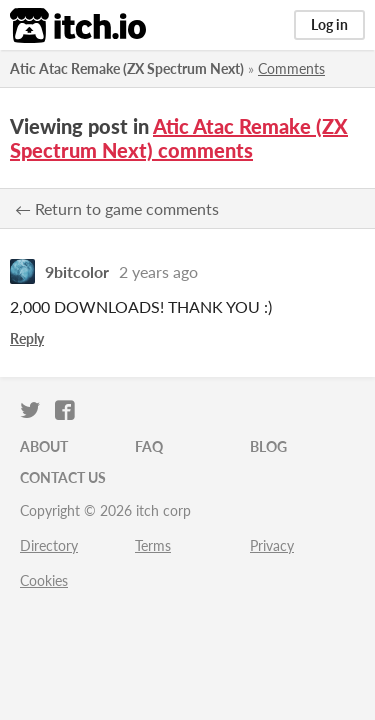 The image size is (375, 720). Describe the element at coordinates (149, 446) in the screenshot. I see `FAQ` at that location.